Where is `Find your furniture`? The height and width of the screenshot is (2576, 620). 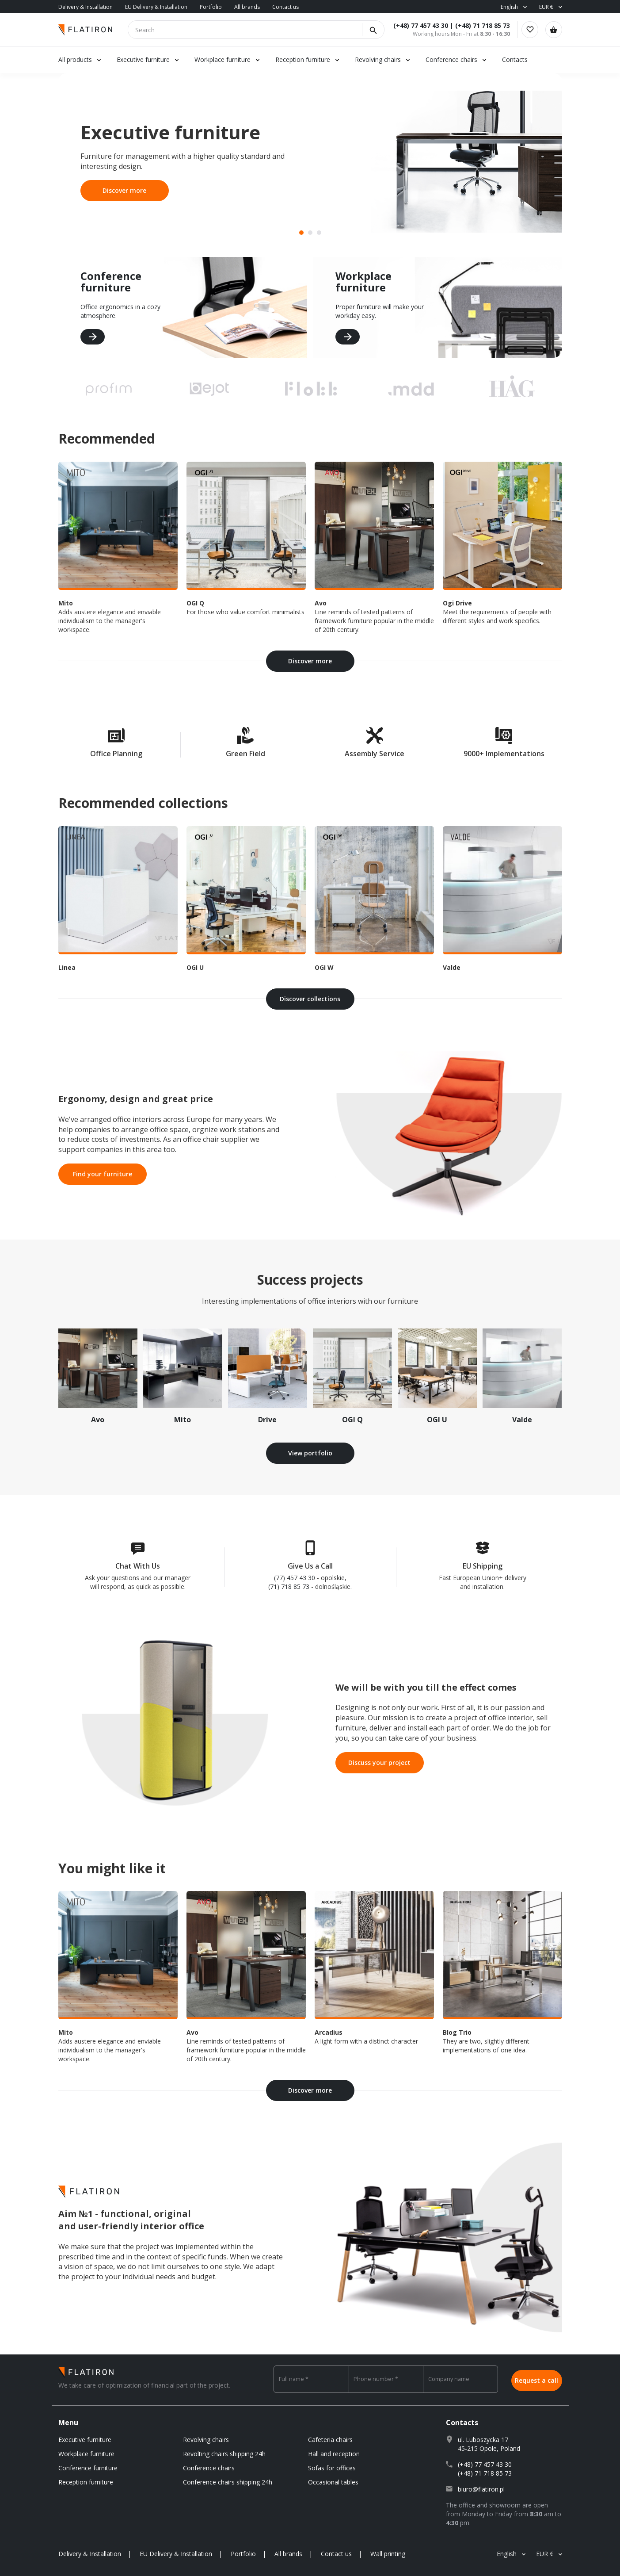
Find your furniture is located at coordinates (102, 1174).